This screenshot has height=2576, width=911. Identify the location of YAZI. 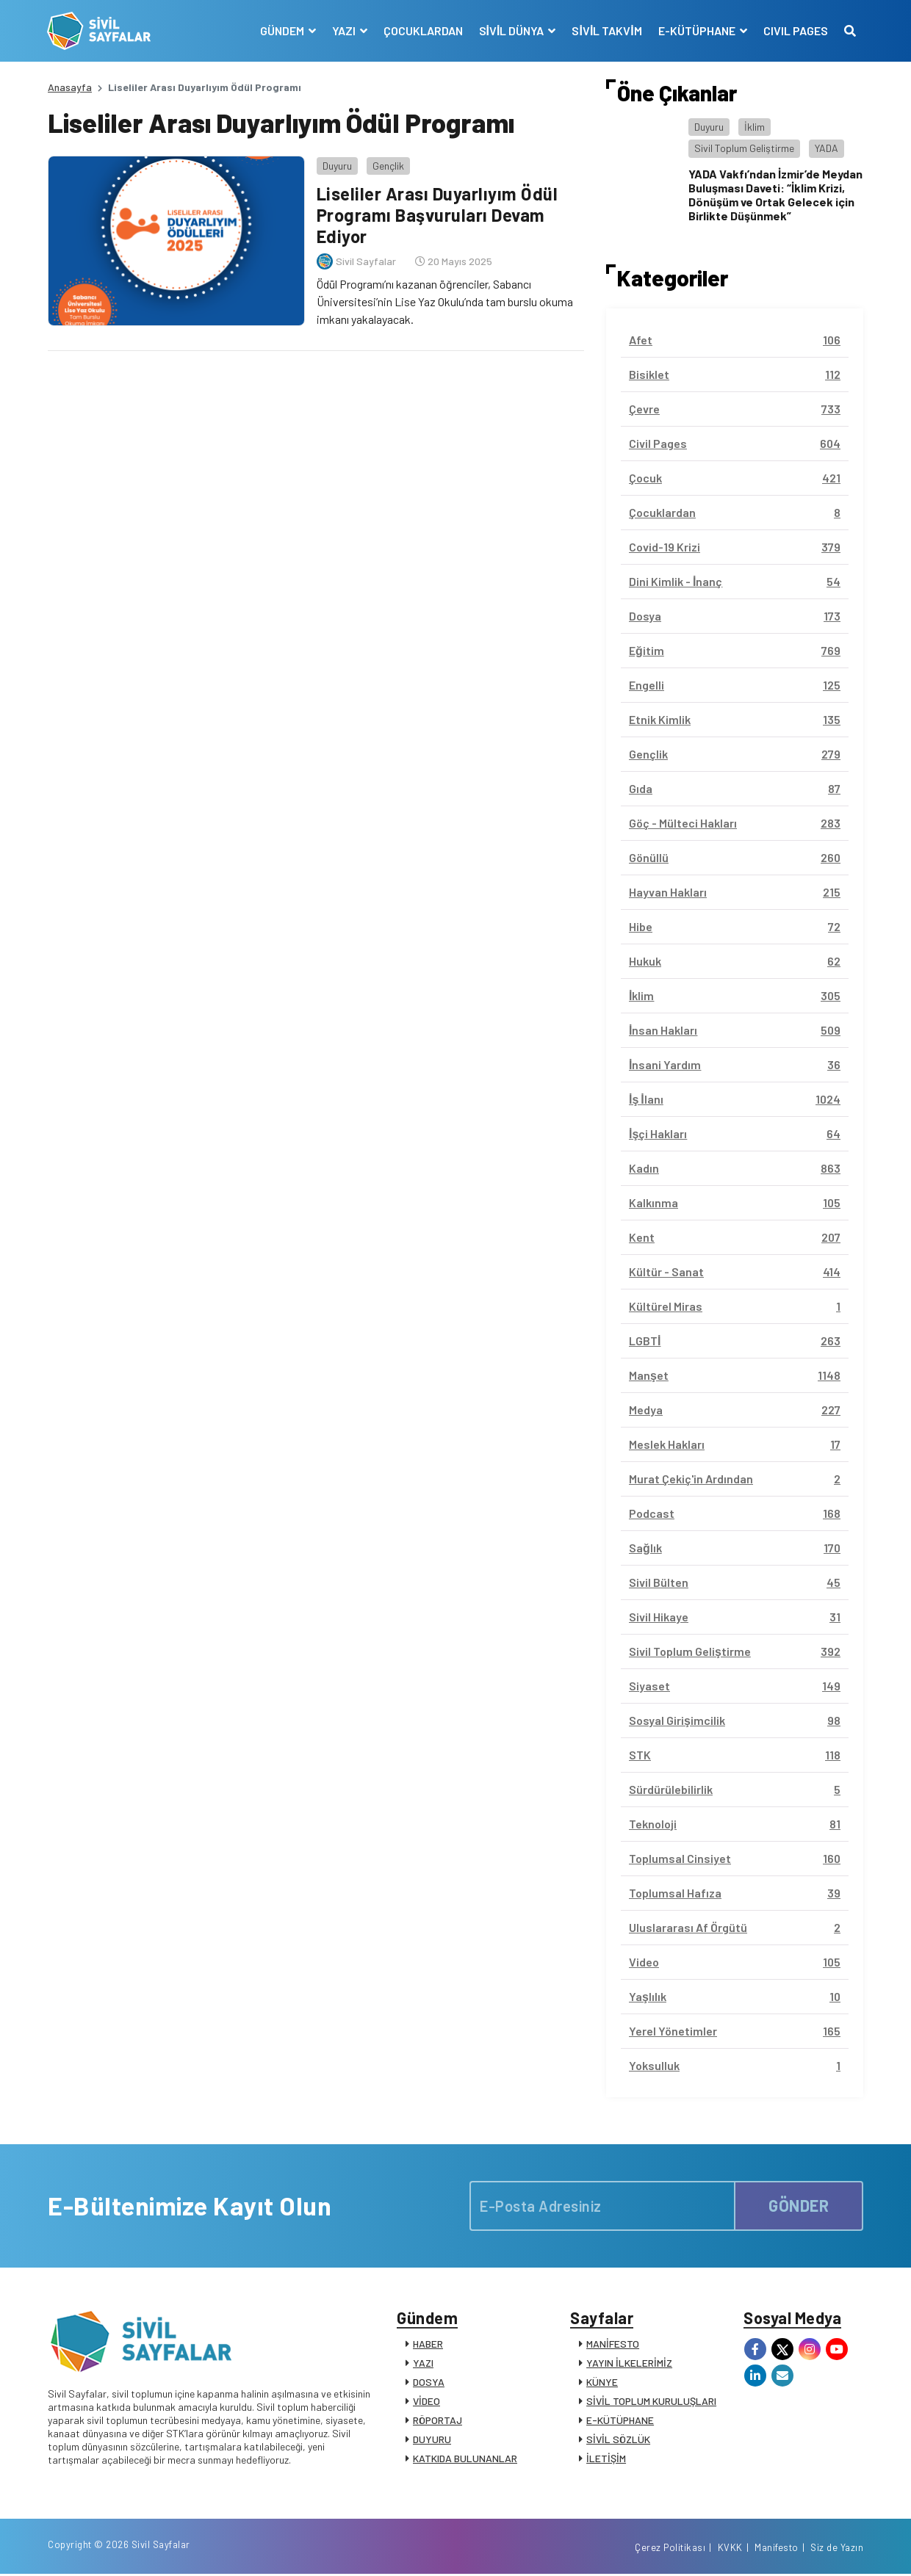
(423, 2363).